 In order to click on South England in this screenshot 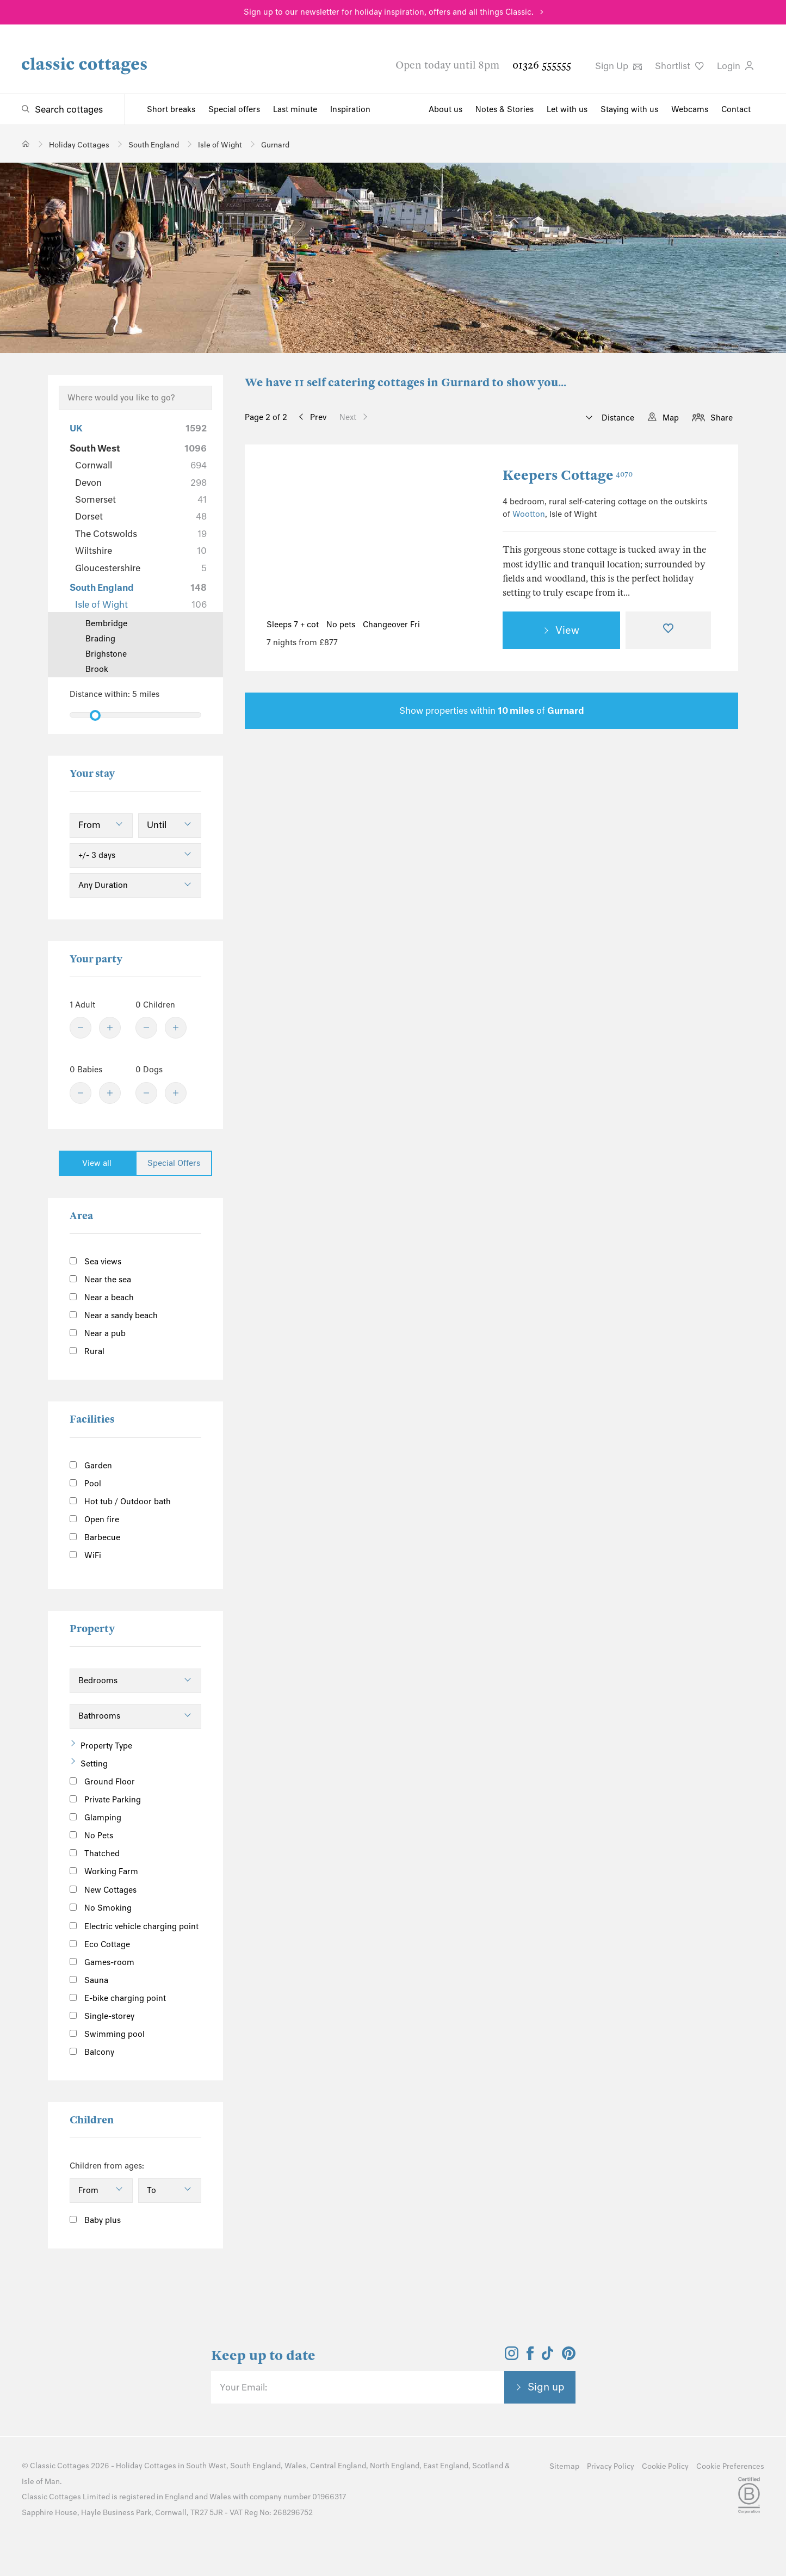, I will do `click(138, 587)`.